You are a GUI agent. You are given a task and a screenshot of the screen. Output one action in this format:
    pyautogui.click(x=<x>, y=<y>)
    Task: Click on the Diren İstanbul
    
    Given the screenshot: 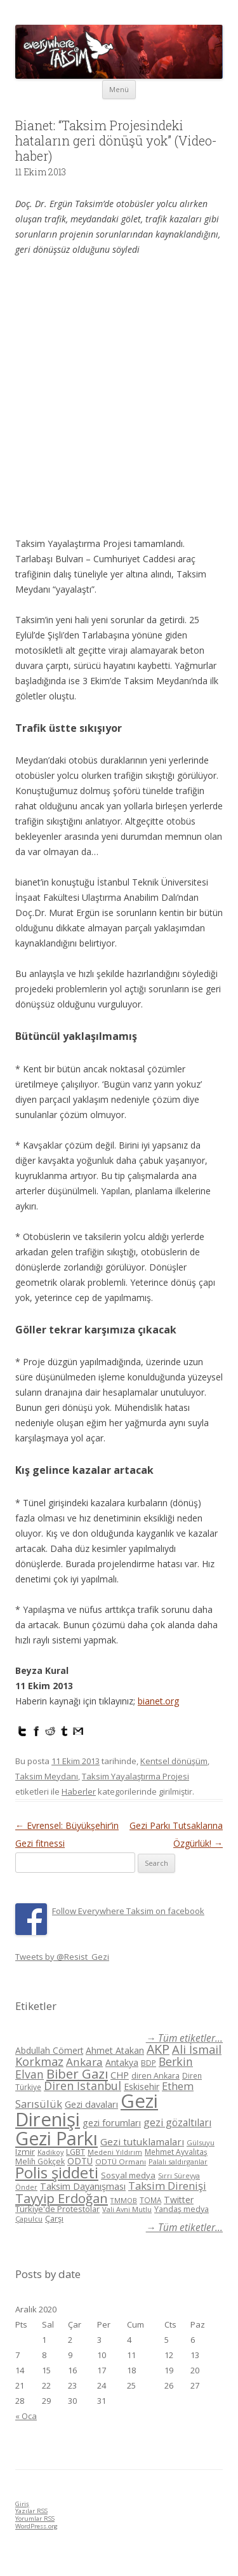 What is the action you would take?
    pyautogui.click(x=82, y=2085)
    